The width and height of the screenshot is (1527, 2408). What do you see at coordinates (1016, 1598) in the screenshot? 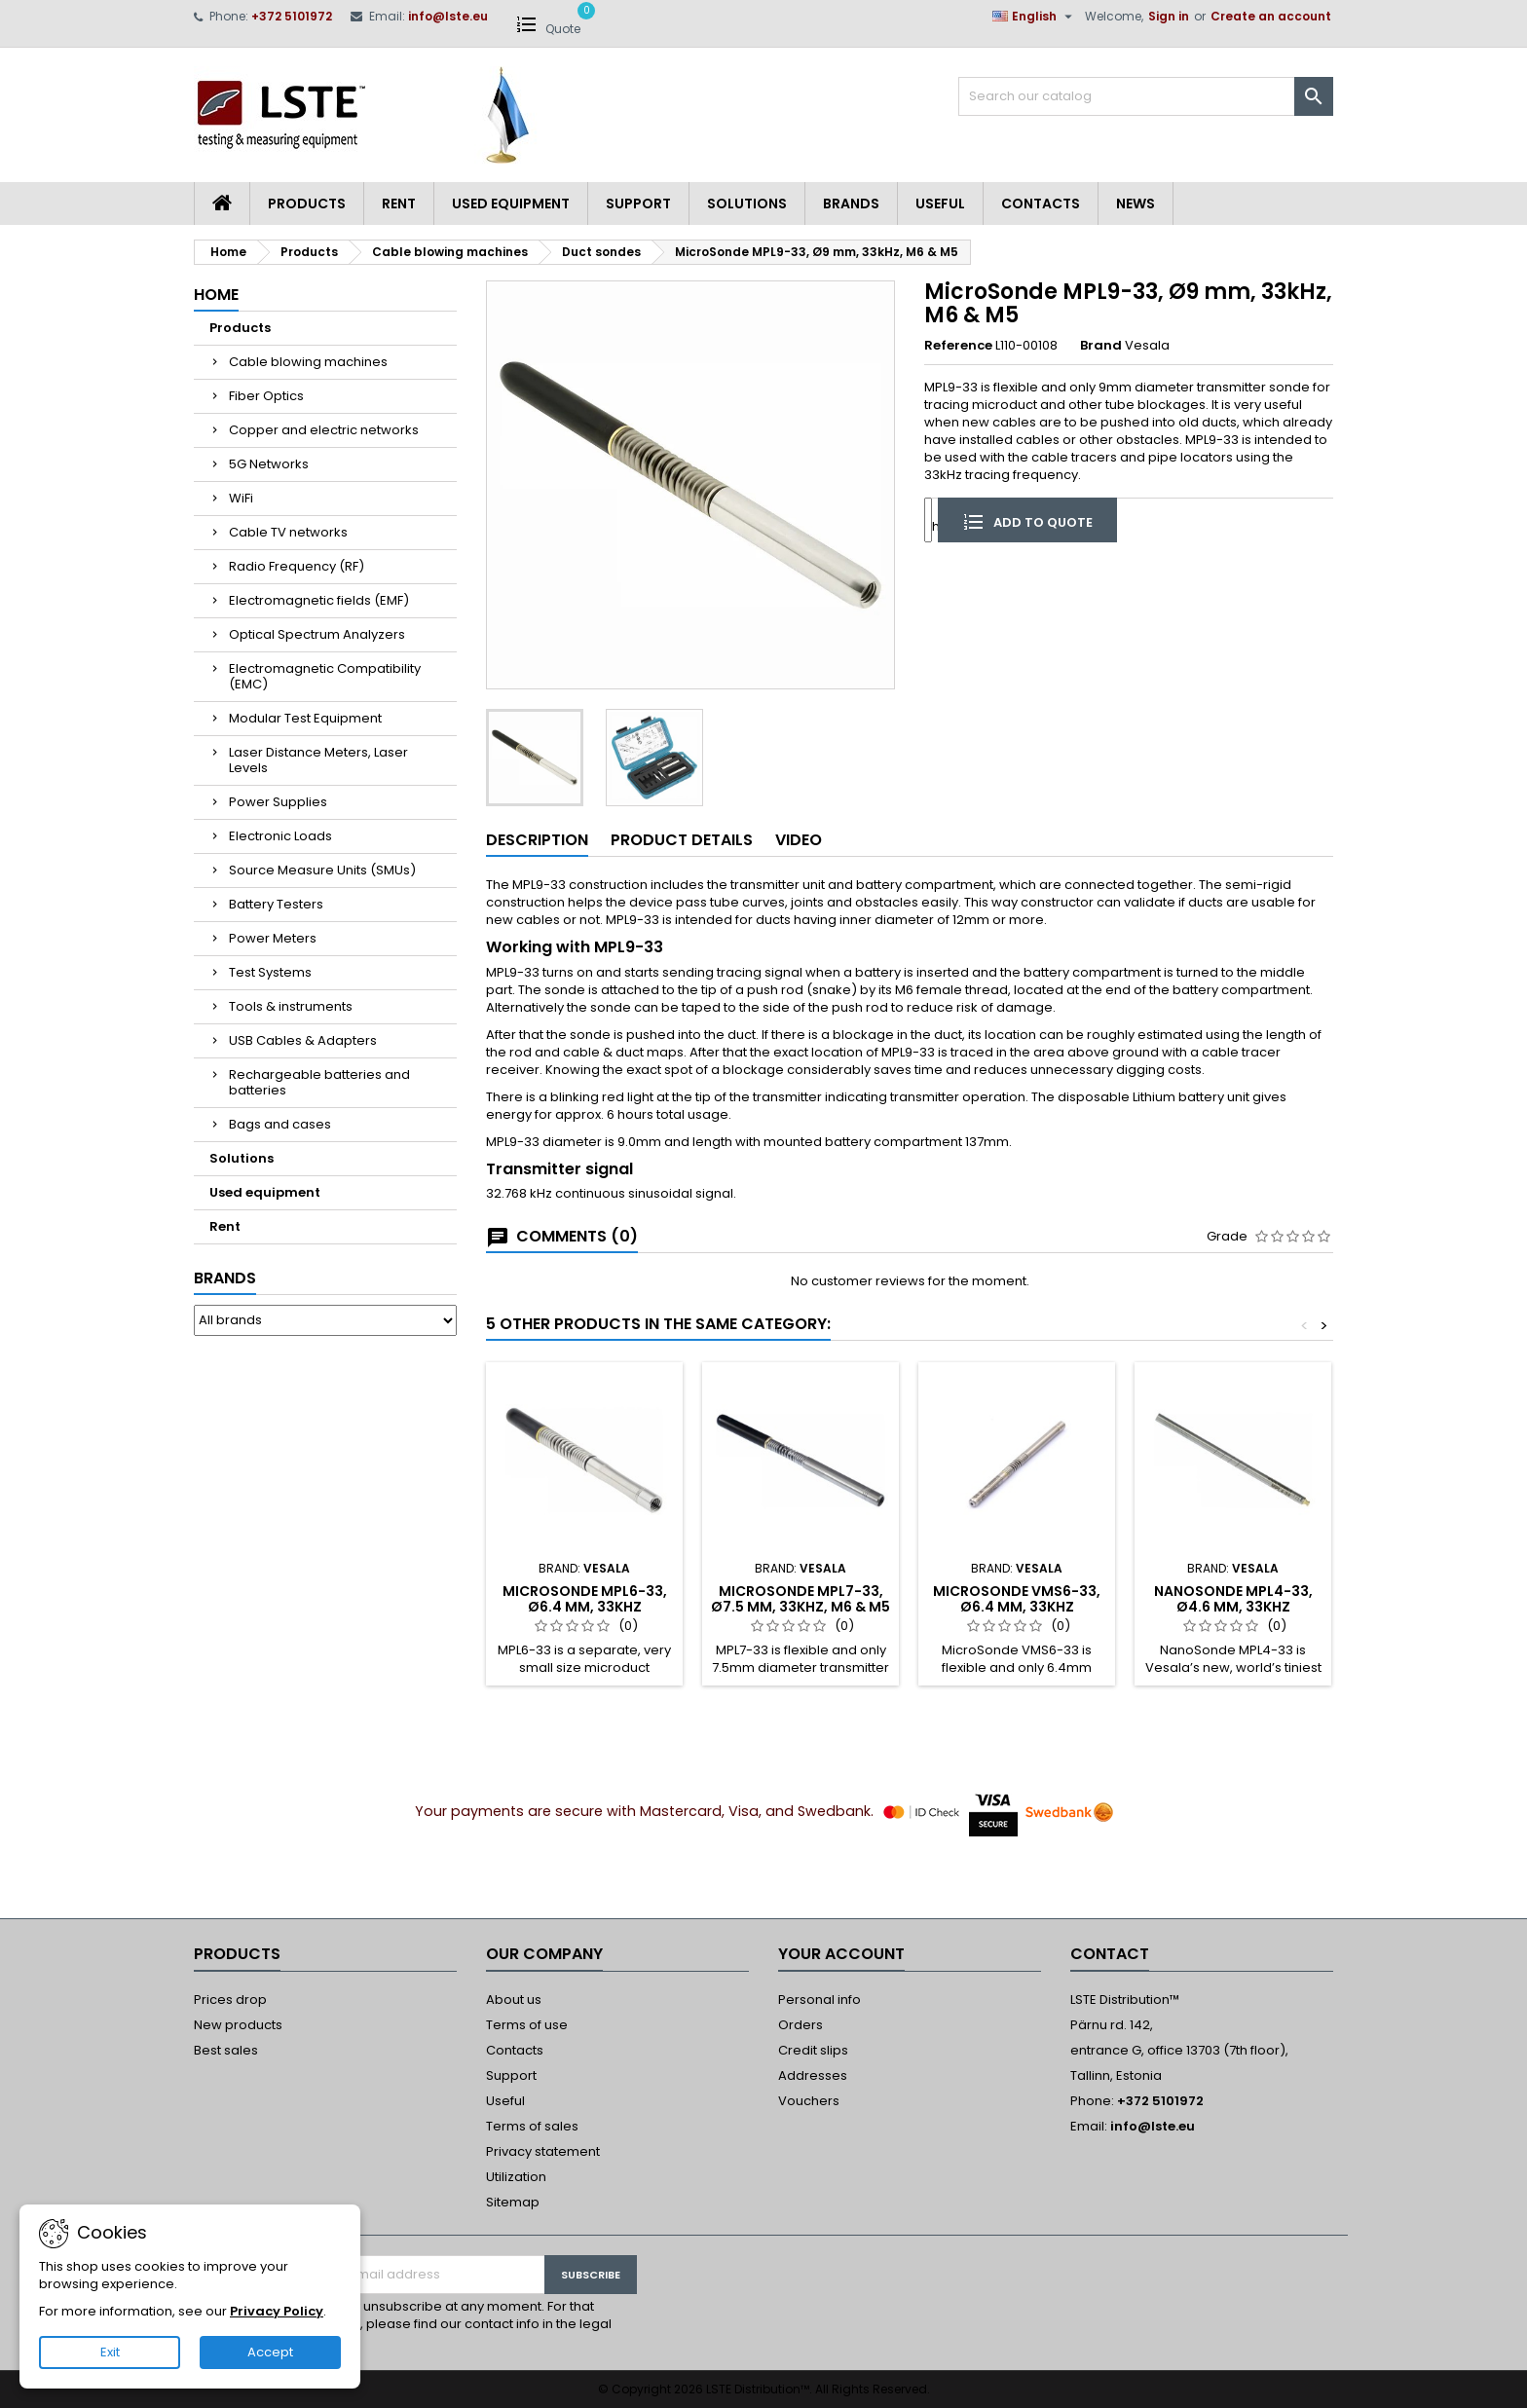
I see `MicroSonde VMS6-33, Ø6.4 mm, 33kHz` at bounding box center [1016, 1598].